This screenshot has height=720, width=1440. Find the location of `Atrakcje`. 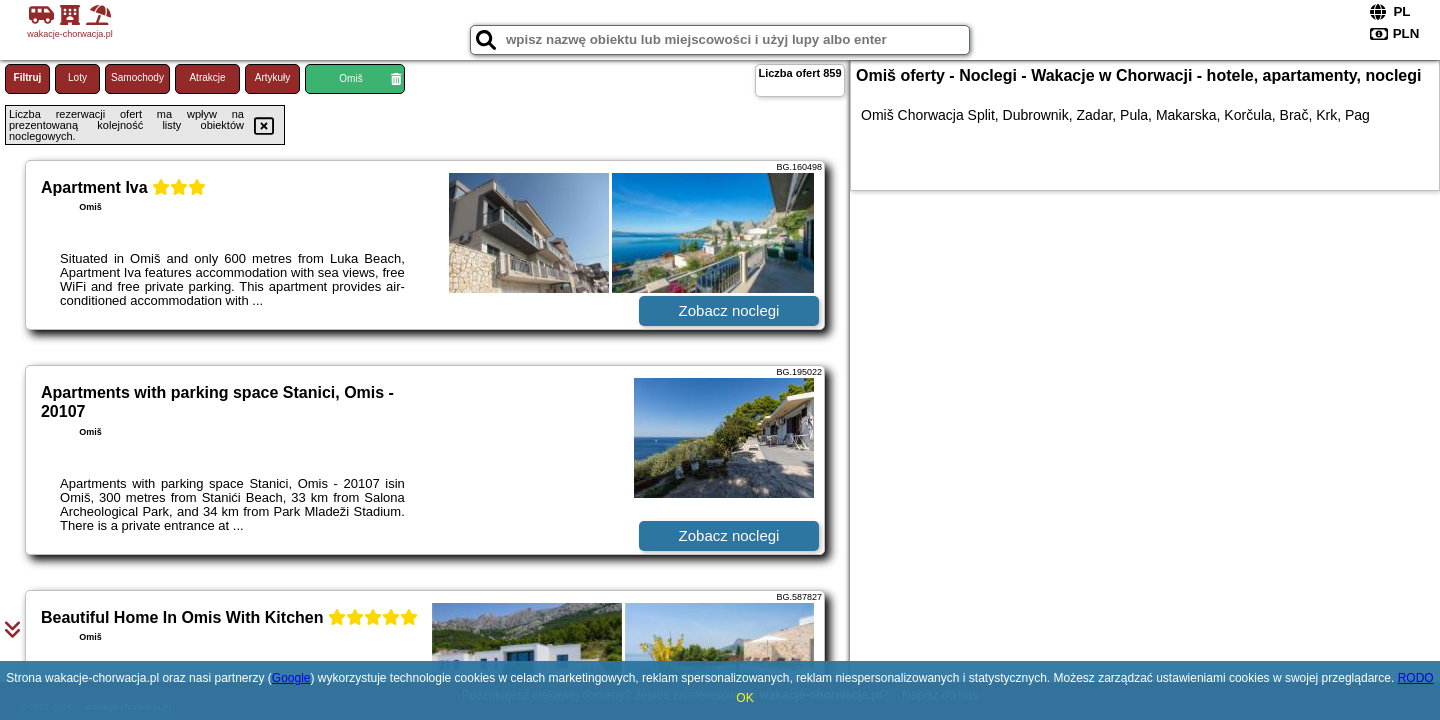

Atrakcje is located at coordinates (207, 77).